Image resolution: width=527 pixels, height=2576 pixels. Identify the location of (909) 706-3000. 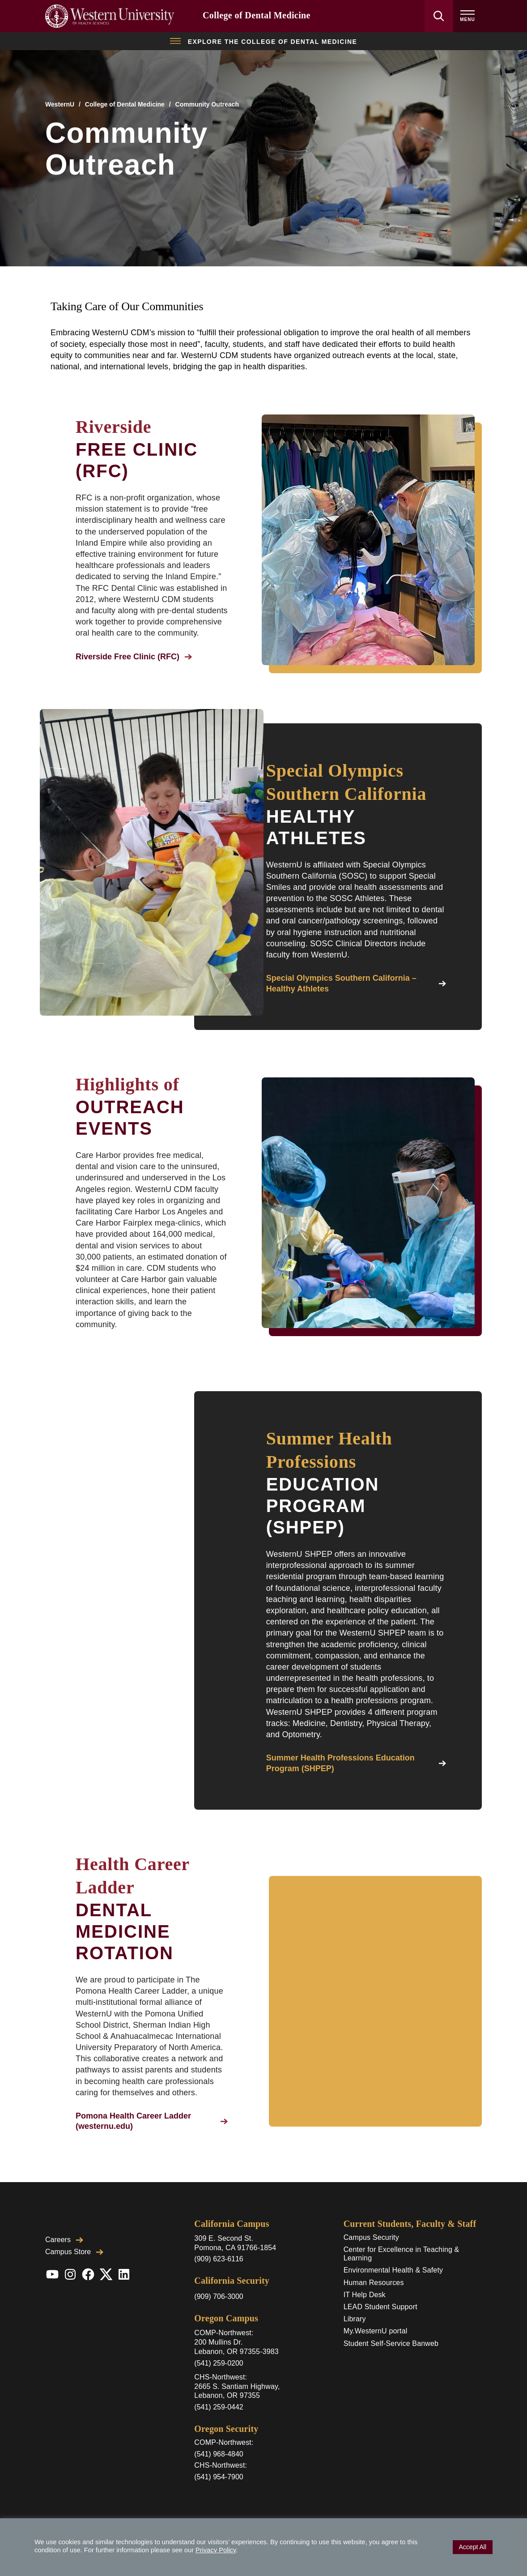
(218, 2296).